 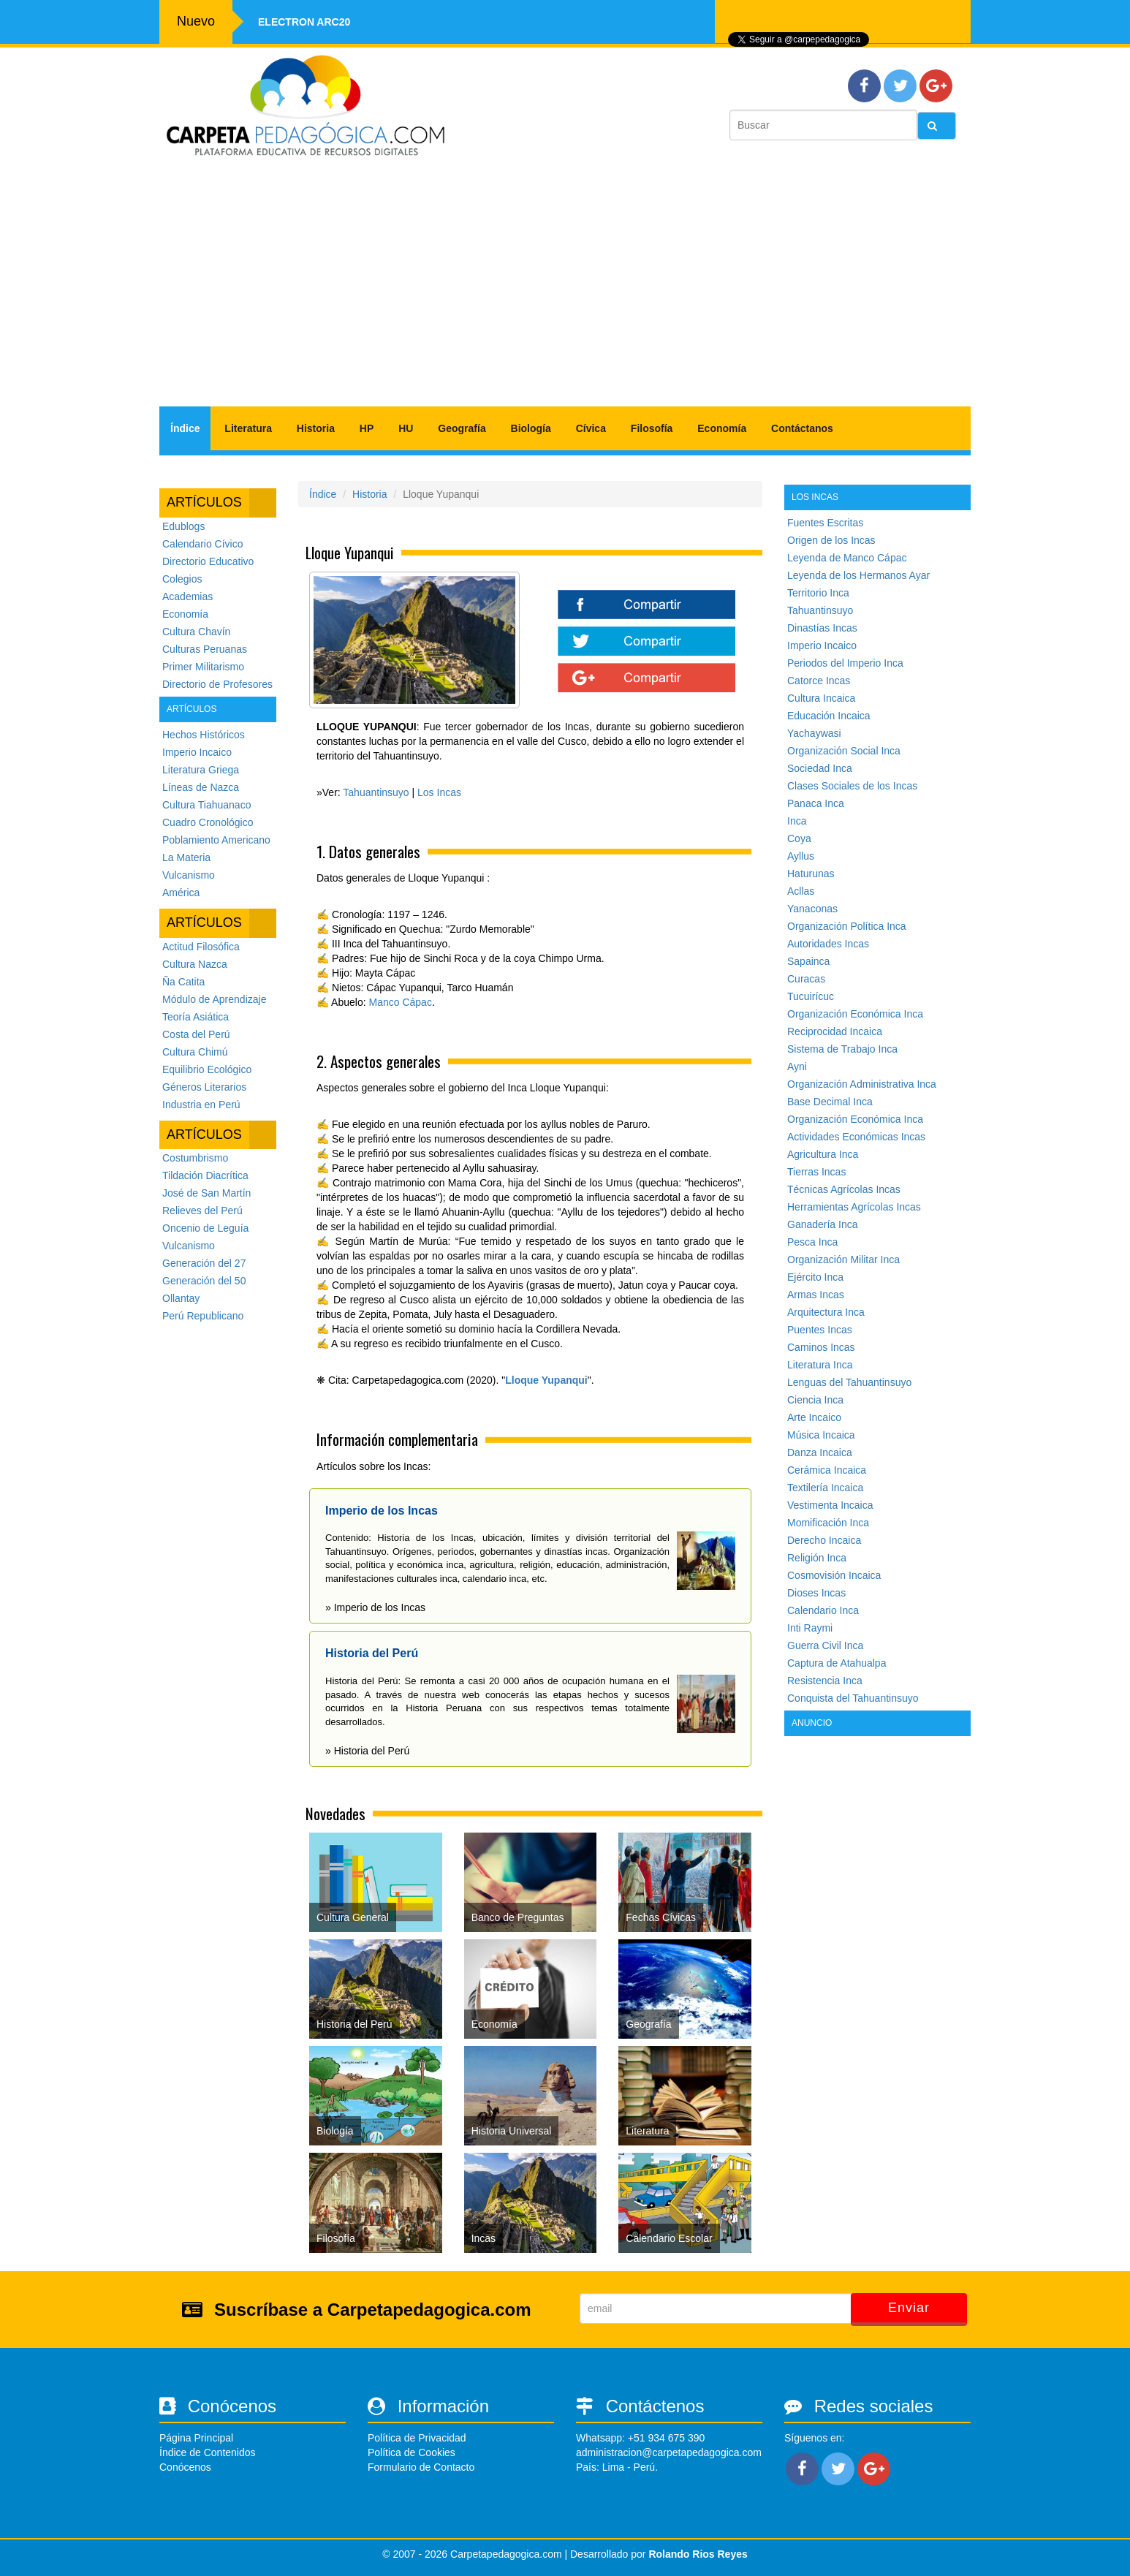 What do you see at coordinates (400, 1002) in the screenshot?
I see `Manco Cápac` at bounding box center [400, 1002].